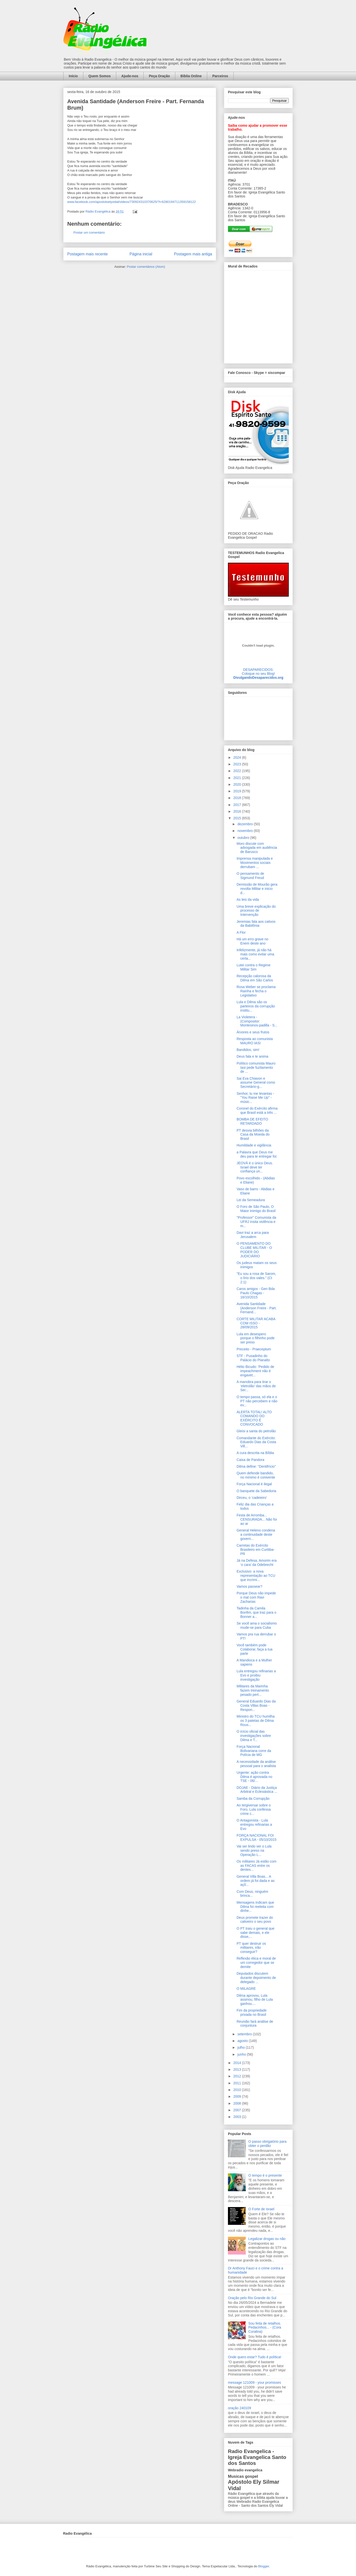 The image size is (356, 2576). I want to click on BOMBA DE EFEITO RETARDADO, so click(252, 1121).